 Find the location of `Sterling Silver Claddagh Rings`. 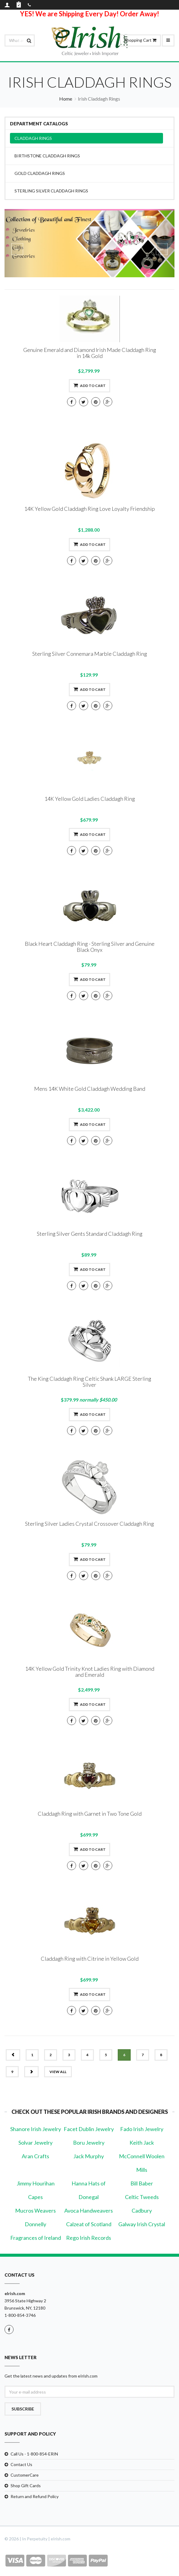

Sterling Silver Claddagh Rings is located at coordinates (51, 190).